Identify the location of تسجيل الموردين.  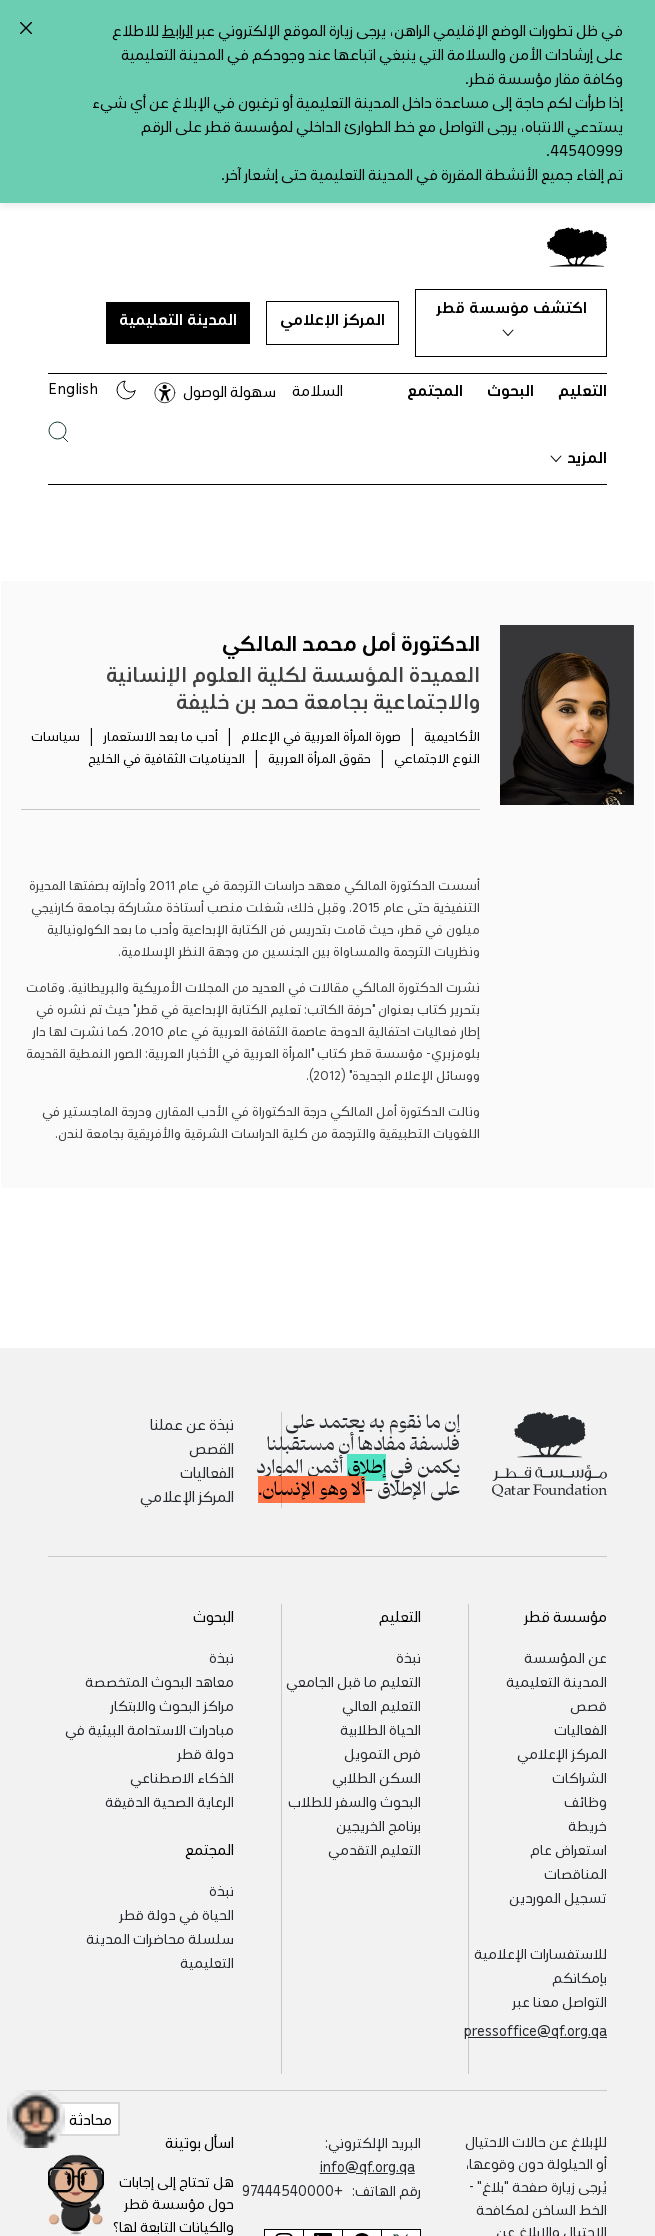
(558, 1882).